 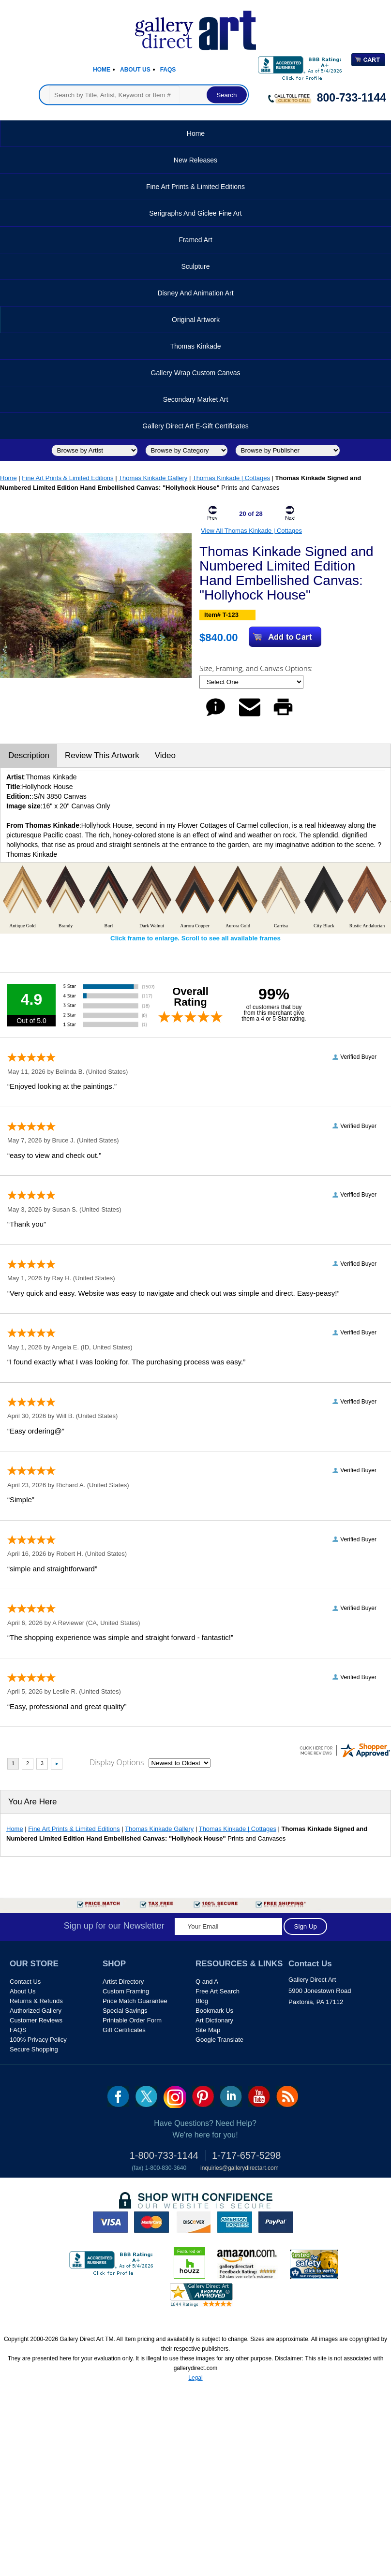 What do you see at coordinates (231, 2096) in the screenshot?
I see `linkedin` at bounding box center [231, 2096].